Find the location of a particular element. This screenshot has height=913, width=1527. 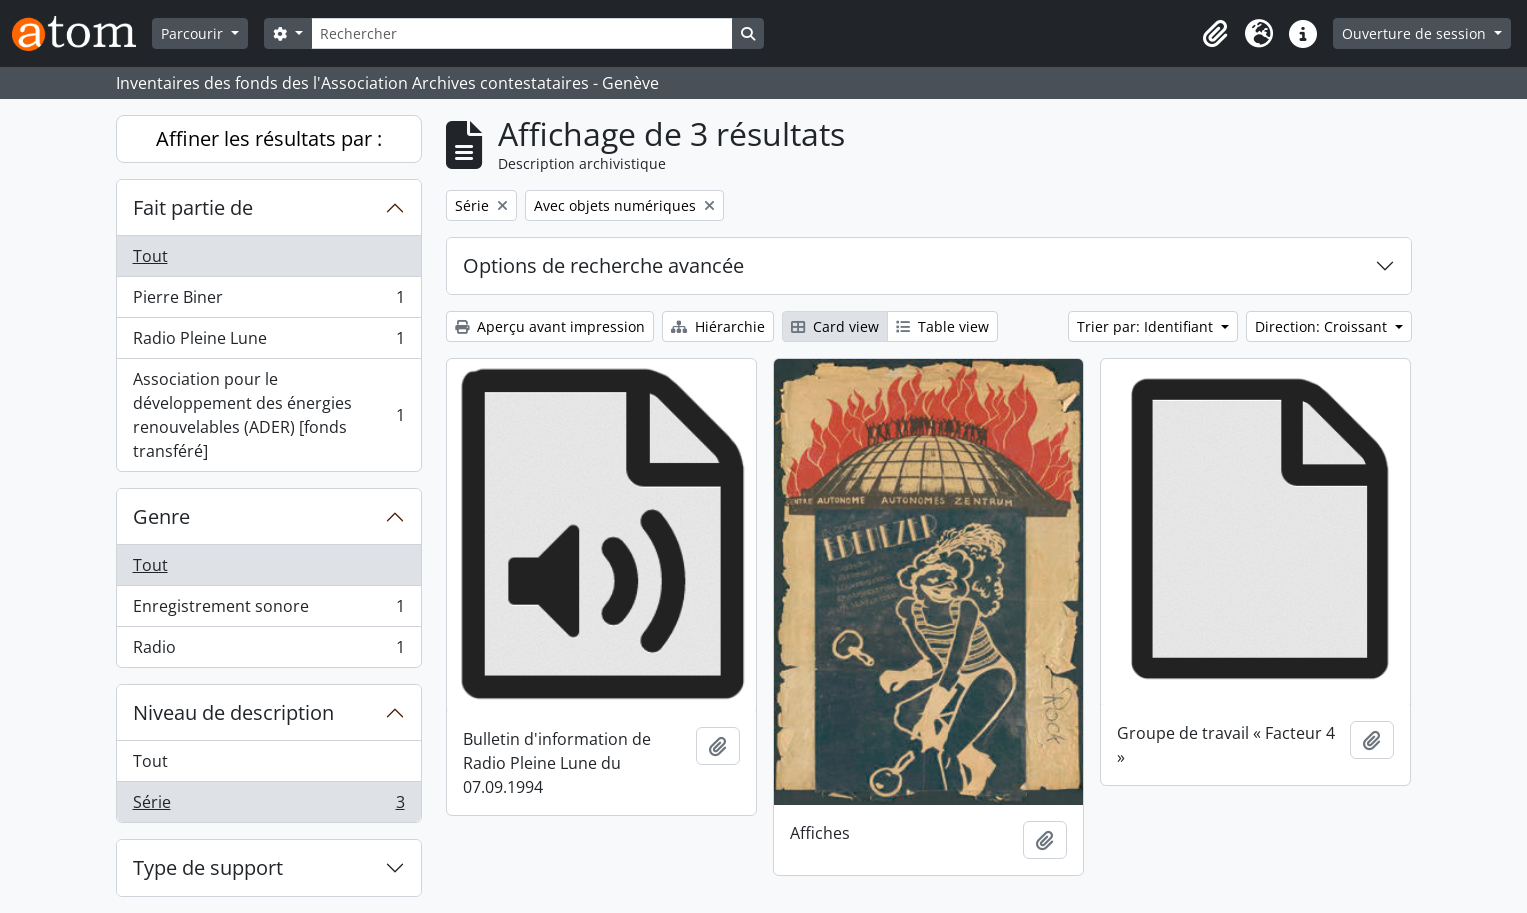

Parcourir is located at coordinates (194, 33).